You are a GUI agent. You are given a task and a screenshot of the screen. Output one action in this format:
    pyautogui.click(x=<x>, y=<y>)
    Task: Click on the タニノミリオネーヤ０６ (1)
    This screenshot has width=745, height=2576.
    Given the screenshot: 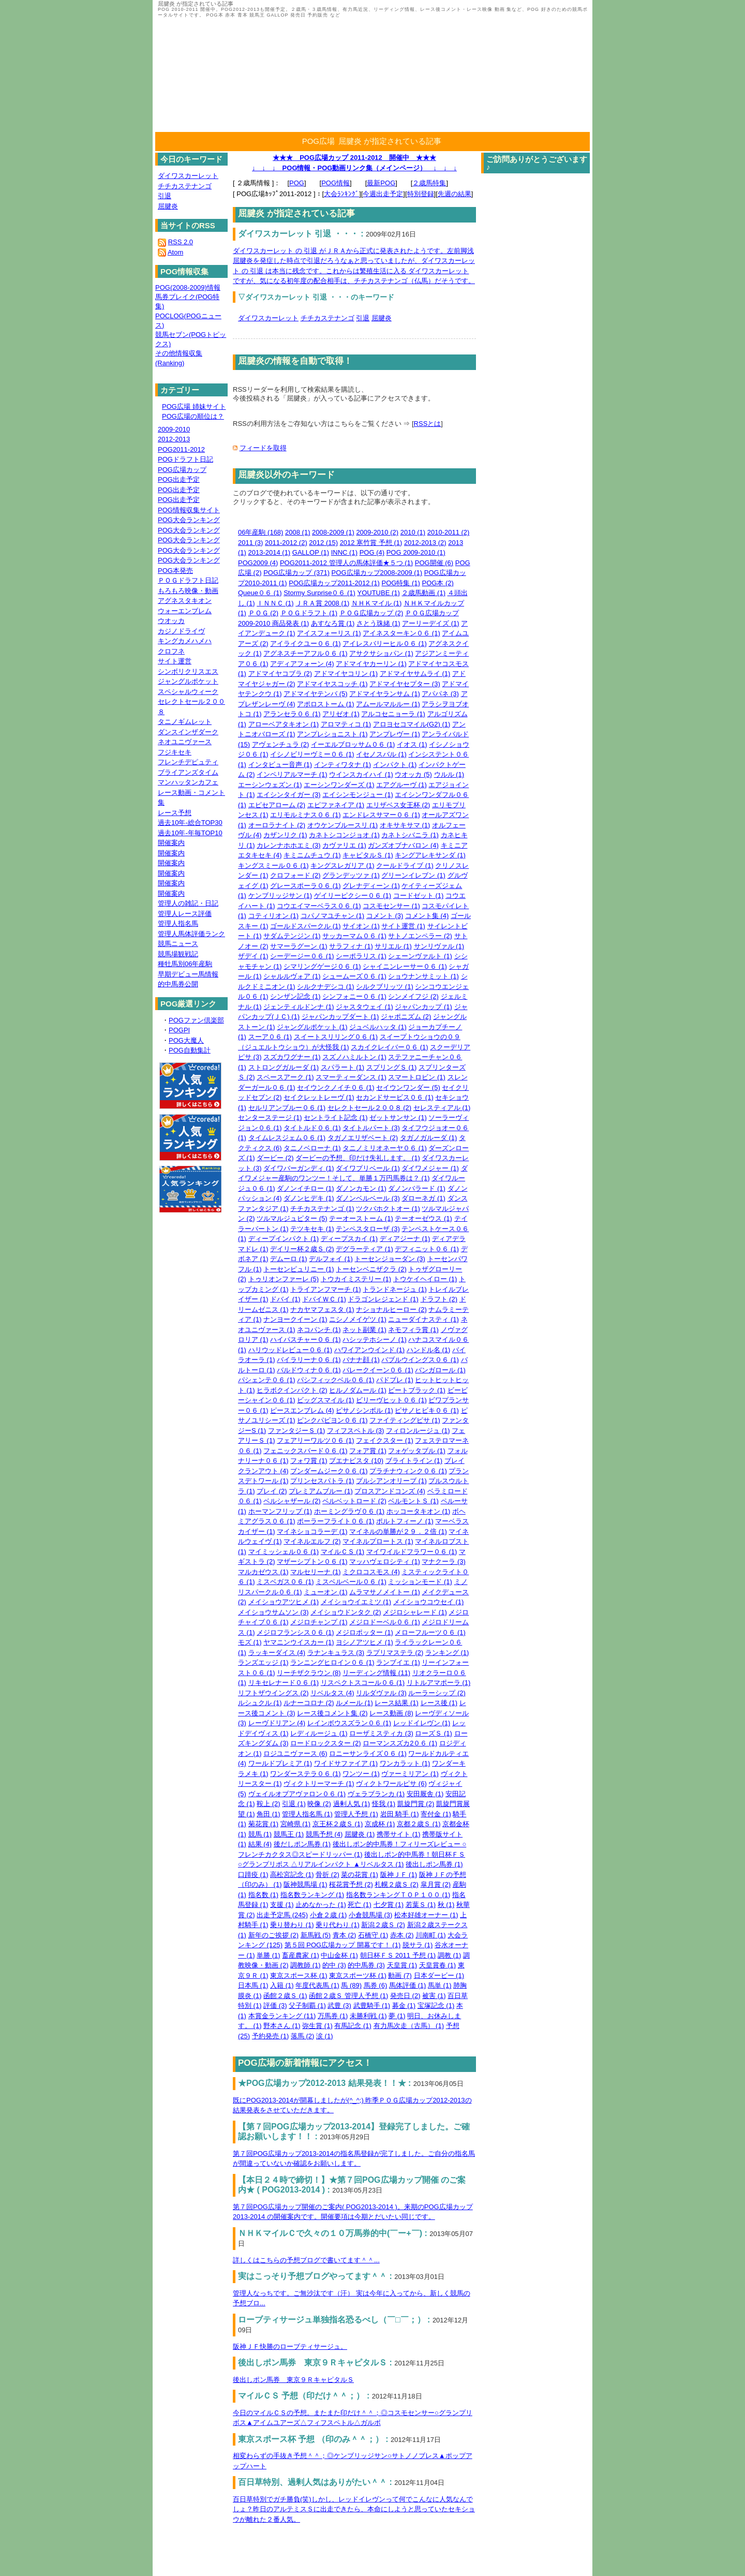 What is the action you would take?
    pyautogui.click(x=384, y=1148)
    